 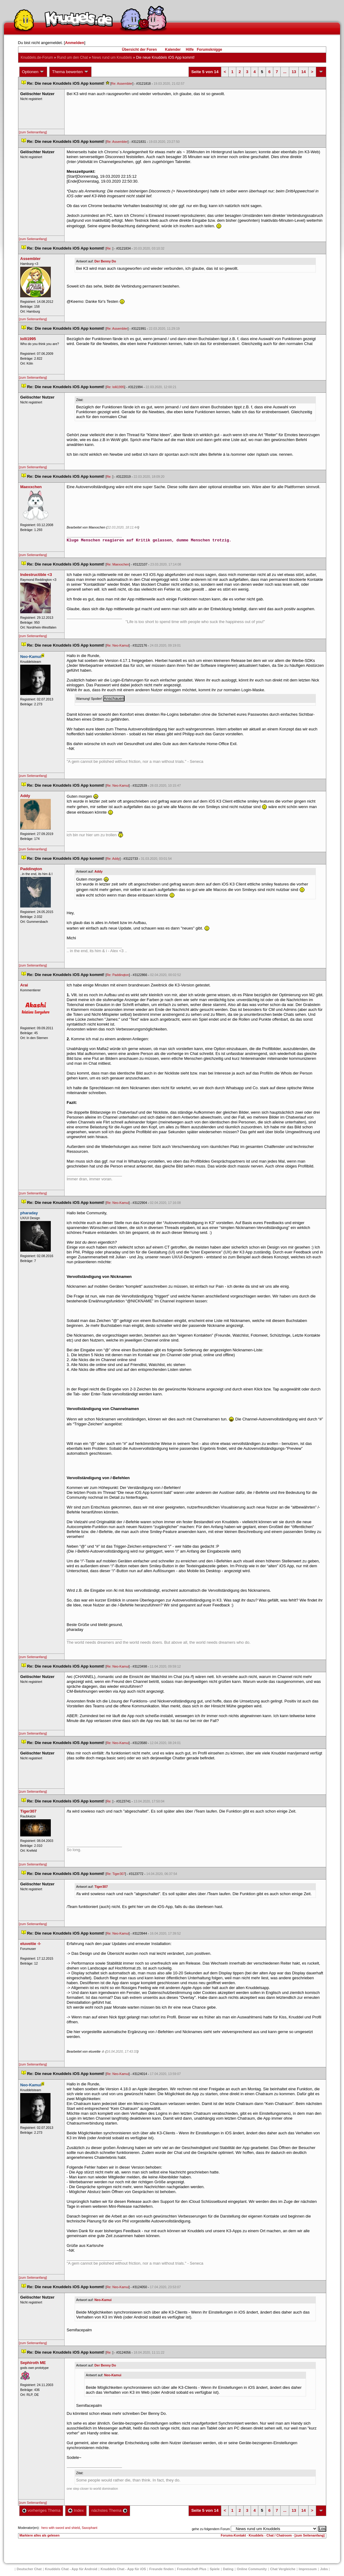 What do you see at coordinates (116, 387) in the screenshot?
I see `Re: lolli1995` at bounding box center [116, 387].